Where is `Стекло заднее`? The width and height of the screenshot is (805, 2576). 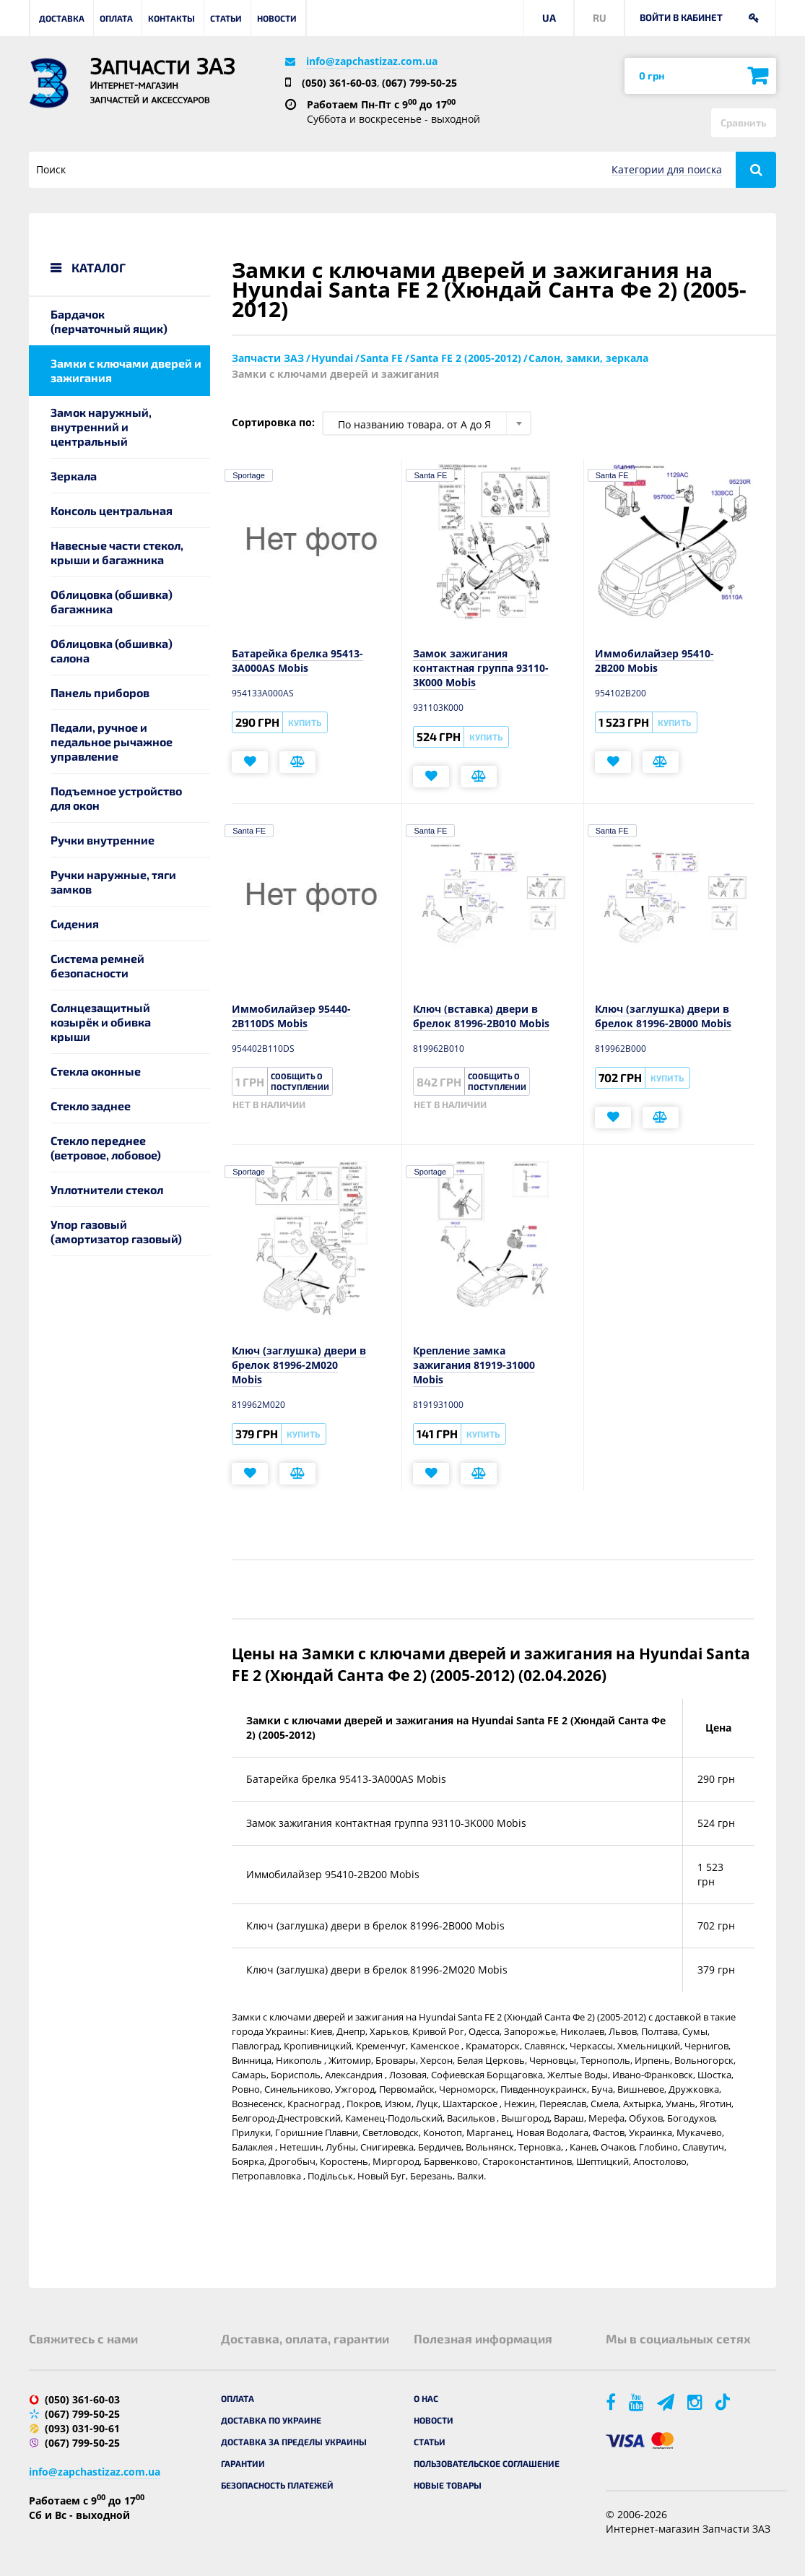
Стекло заднее is located at coordinates (91, 1105).